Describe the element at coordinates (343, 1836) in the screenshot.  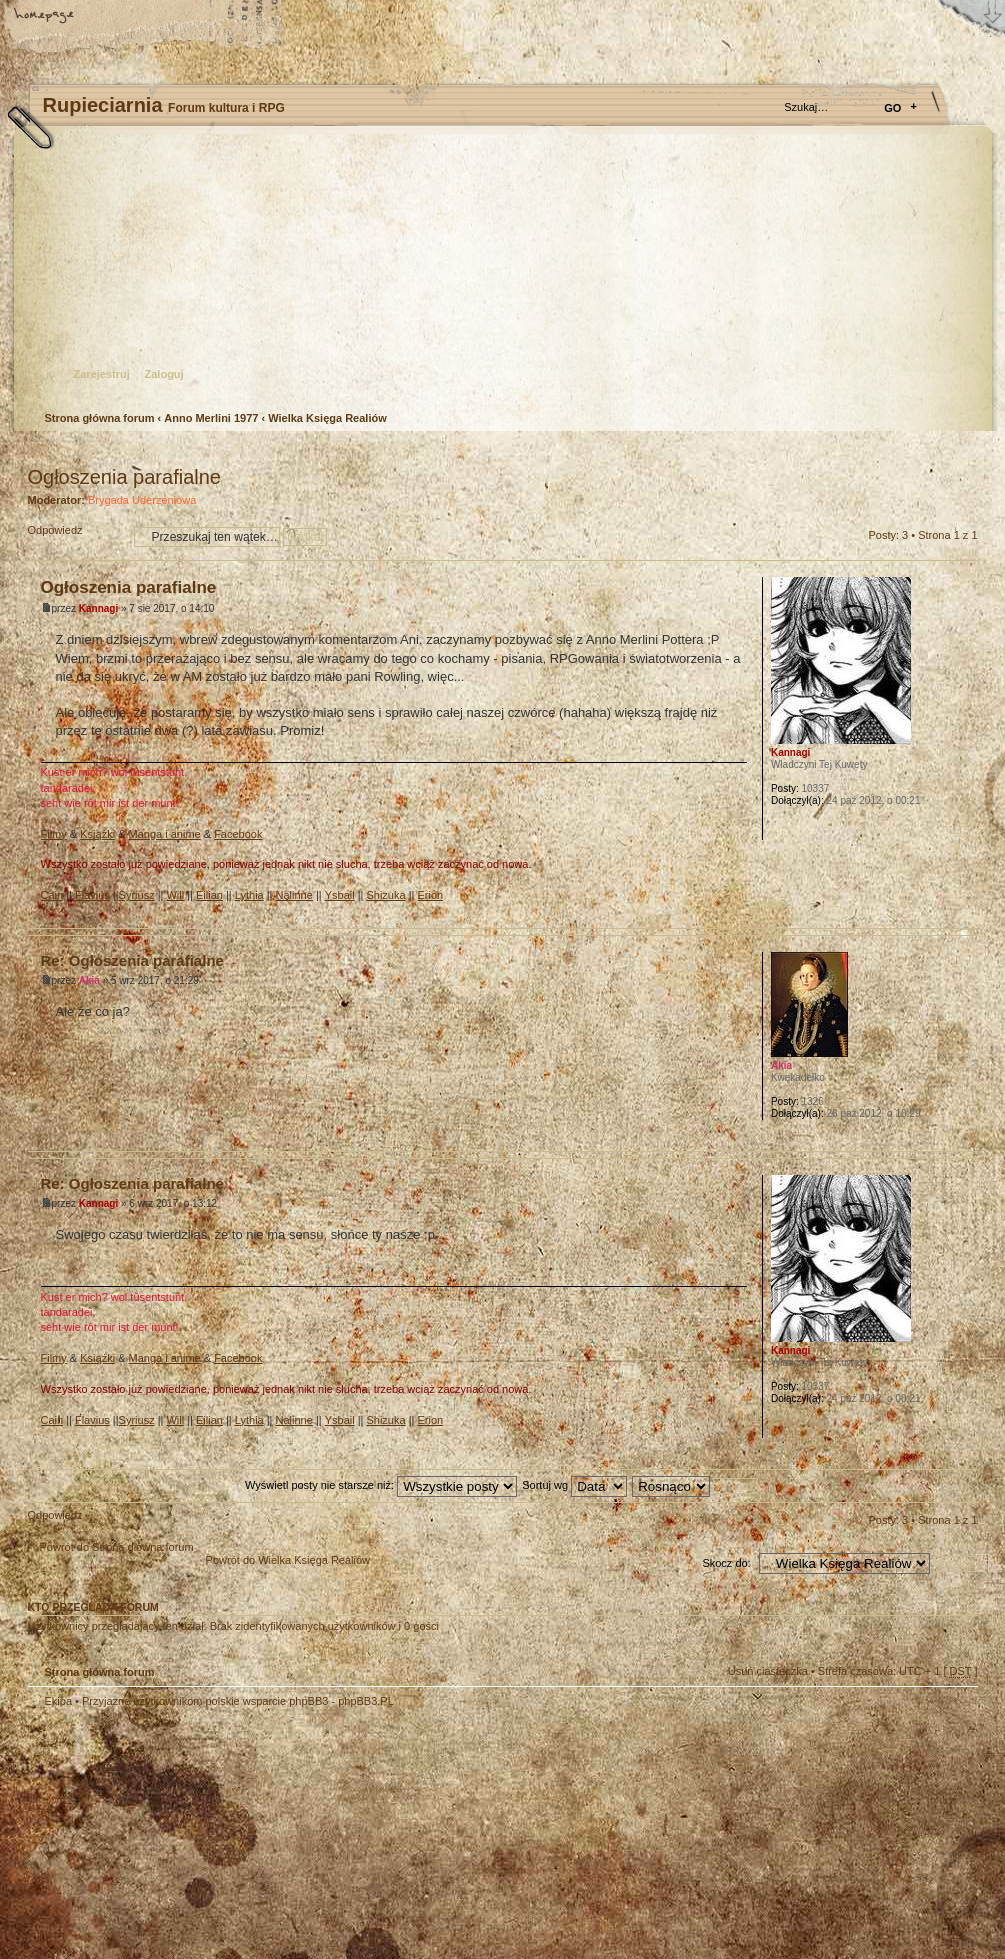
I see `Your slogan here` at that location.